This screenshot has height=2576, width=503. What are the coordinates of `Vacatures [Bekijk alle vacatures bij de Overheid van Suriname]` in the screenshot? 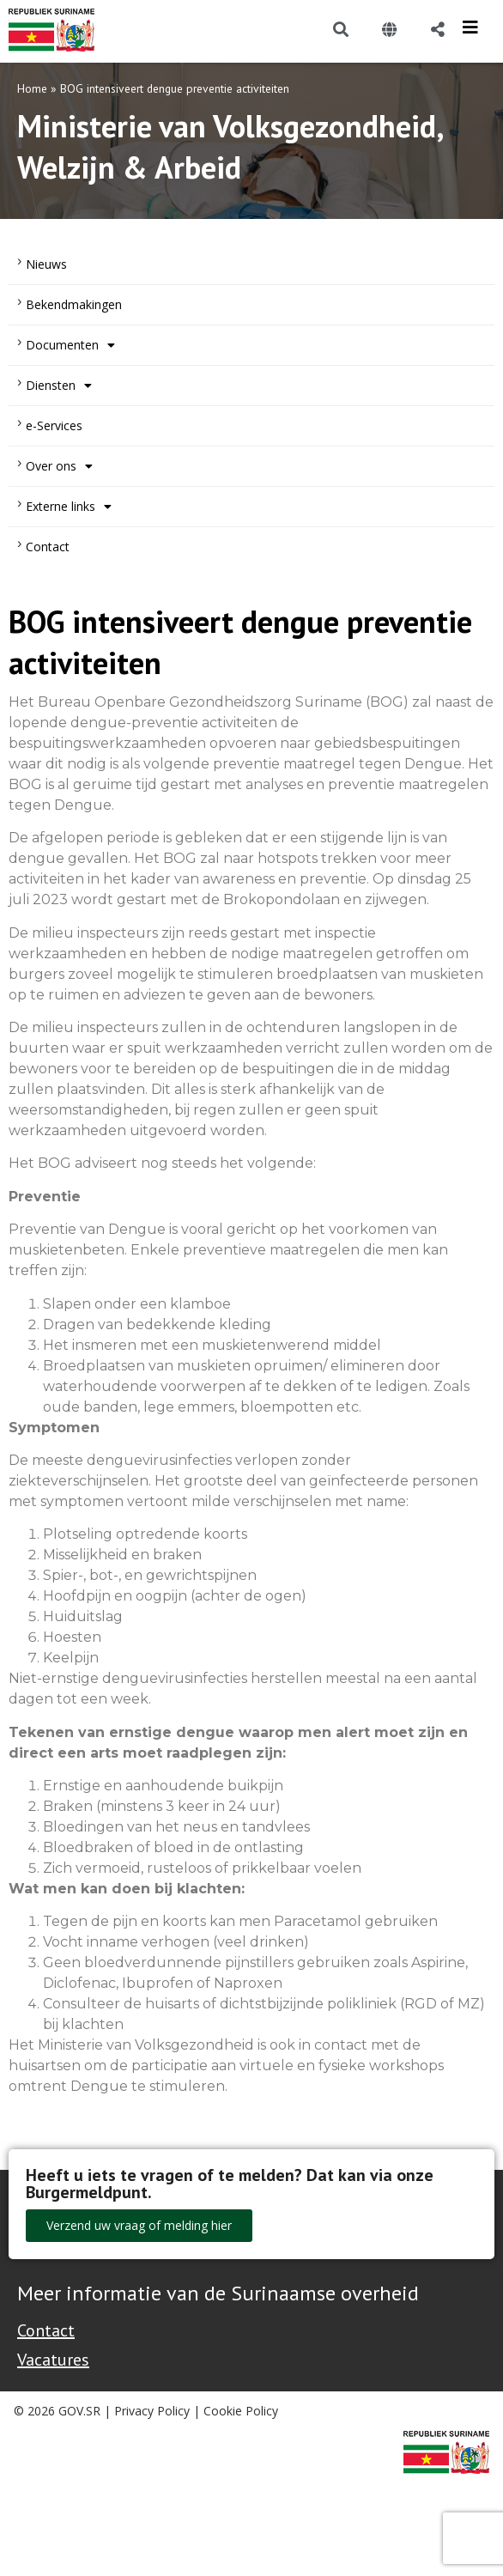 It's located at (53, 2359).